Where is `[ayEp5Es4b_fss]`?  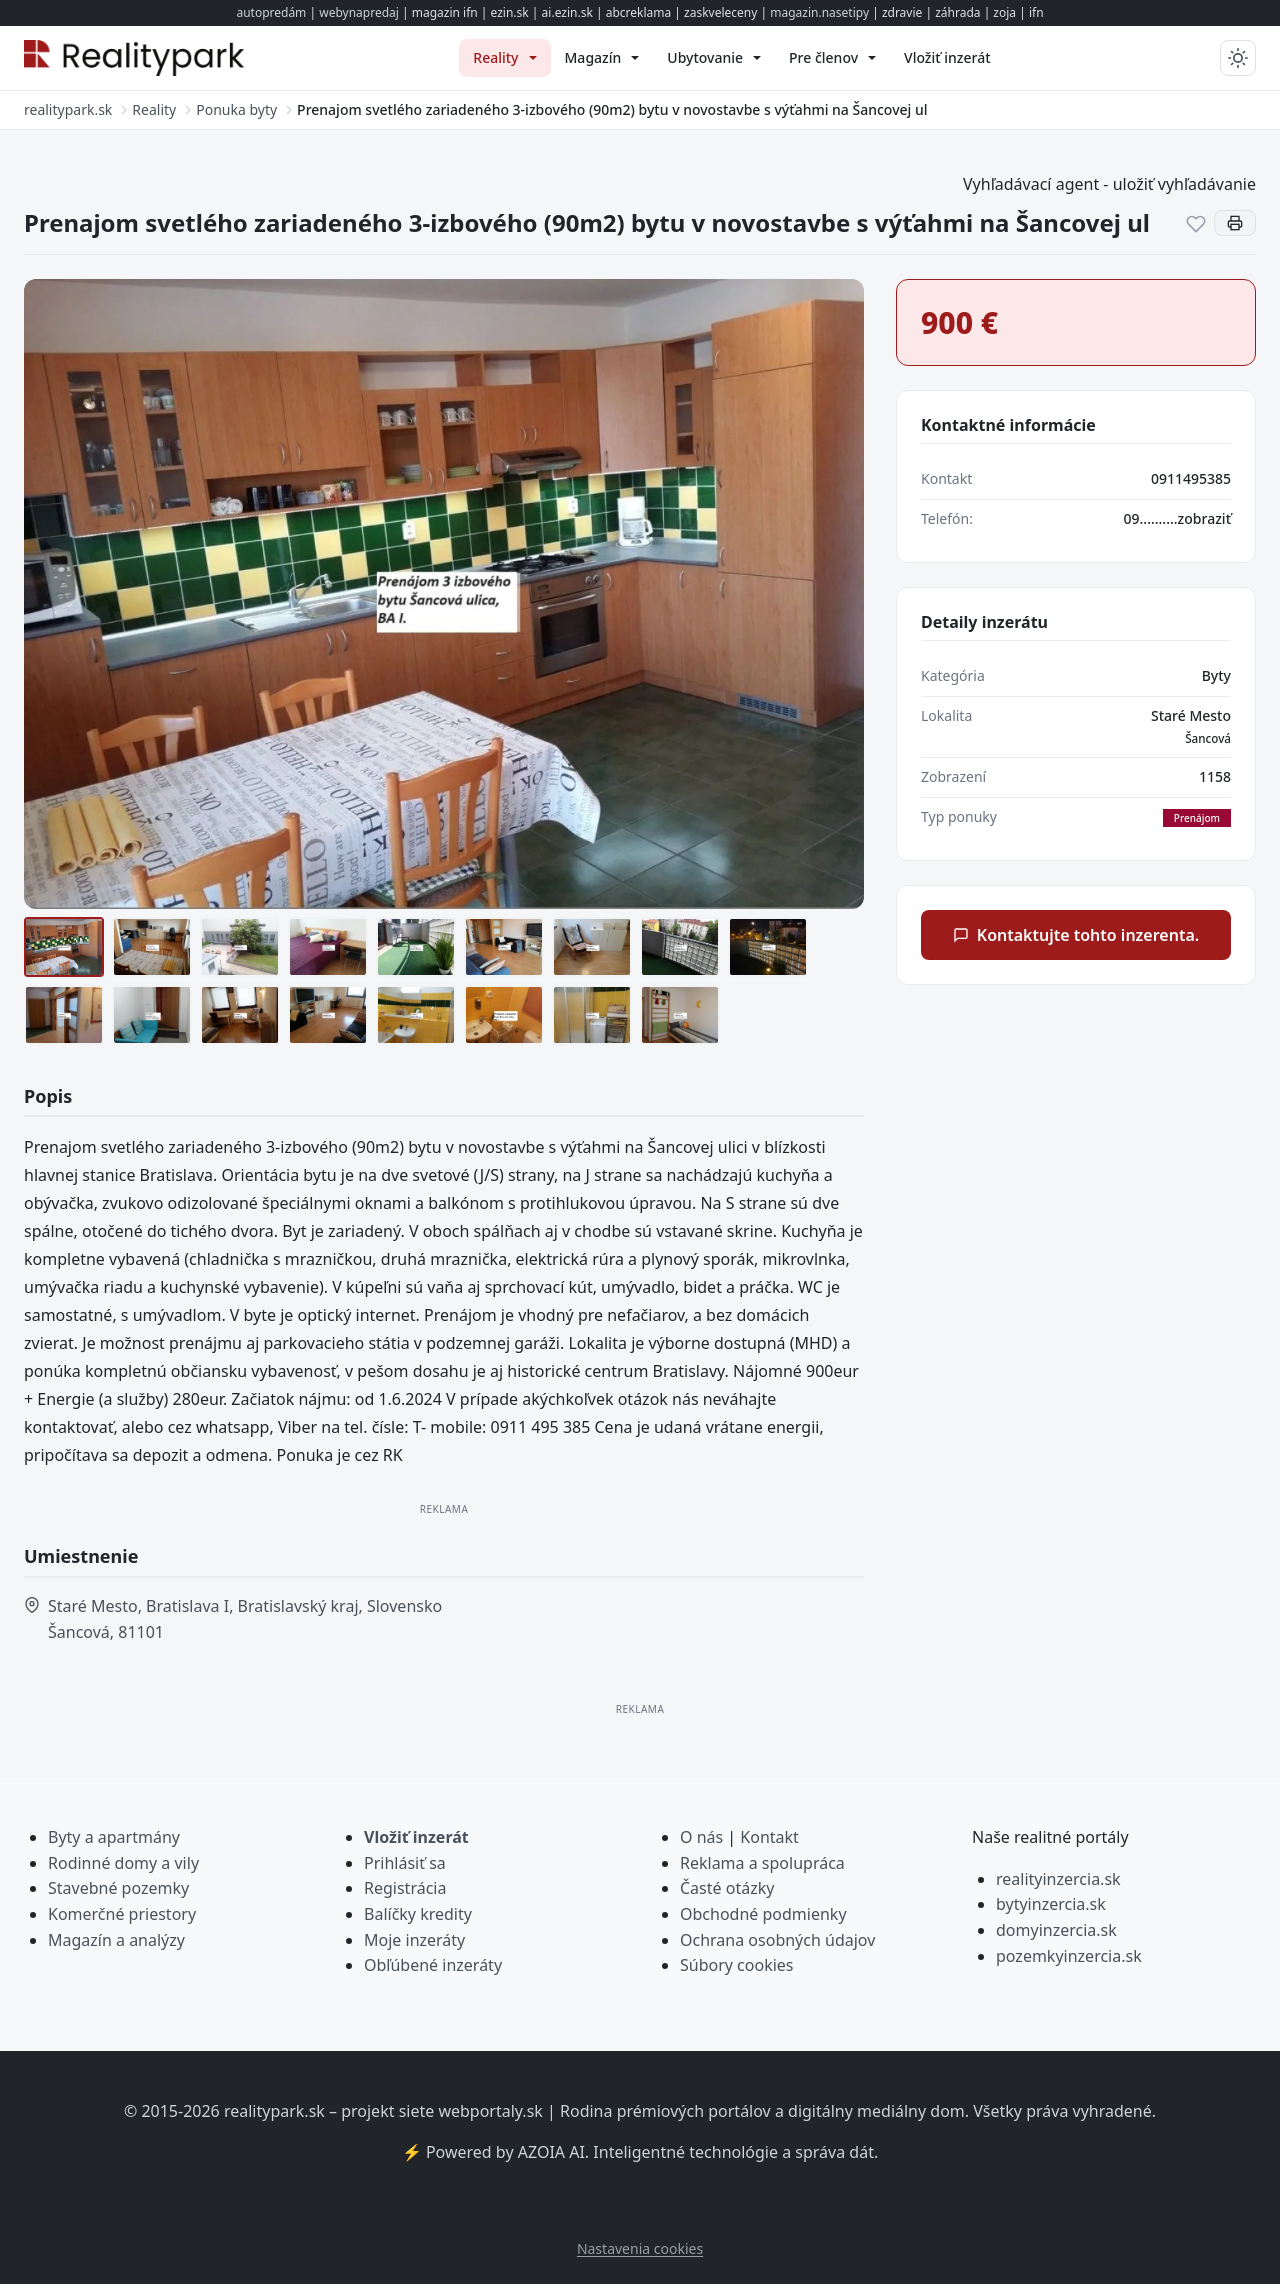
[ayEp5Es4b_fss] is located at coordinates (768, 947).